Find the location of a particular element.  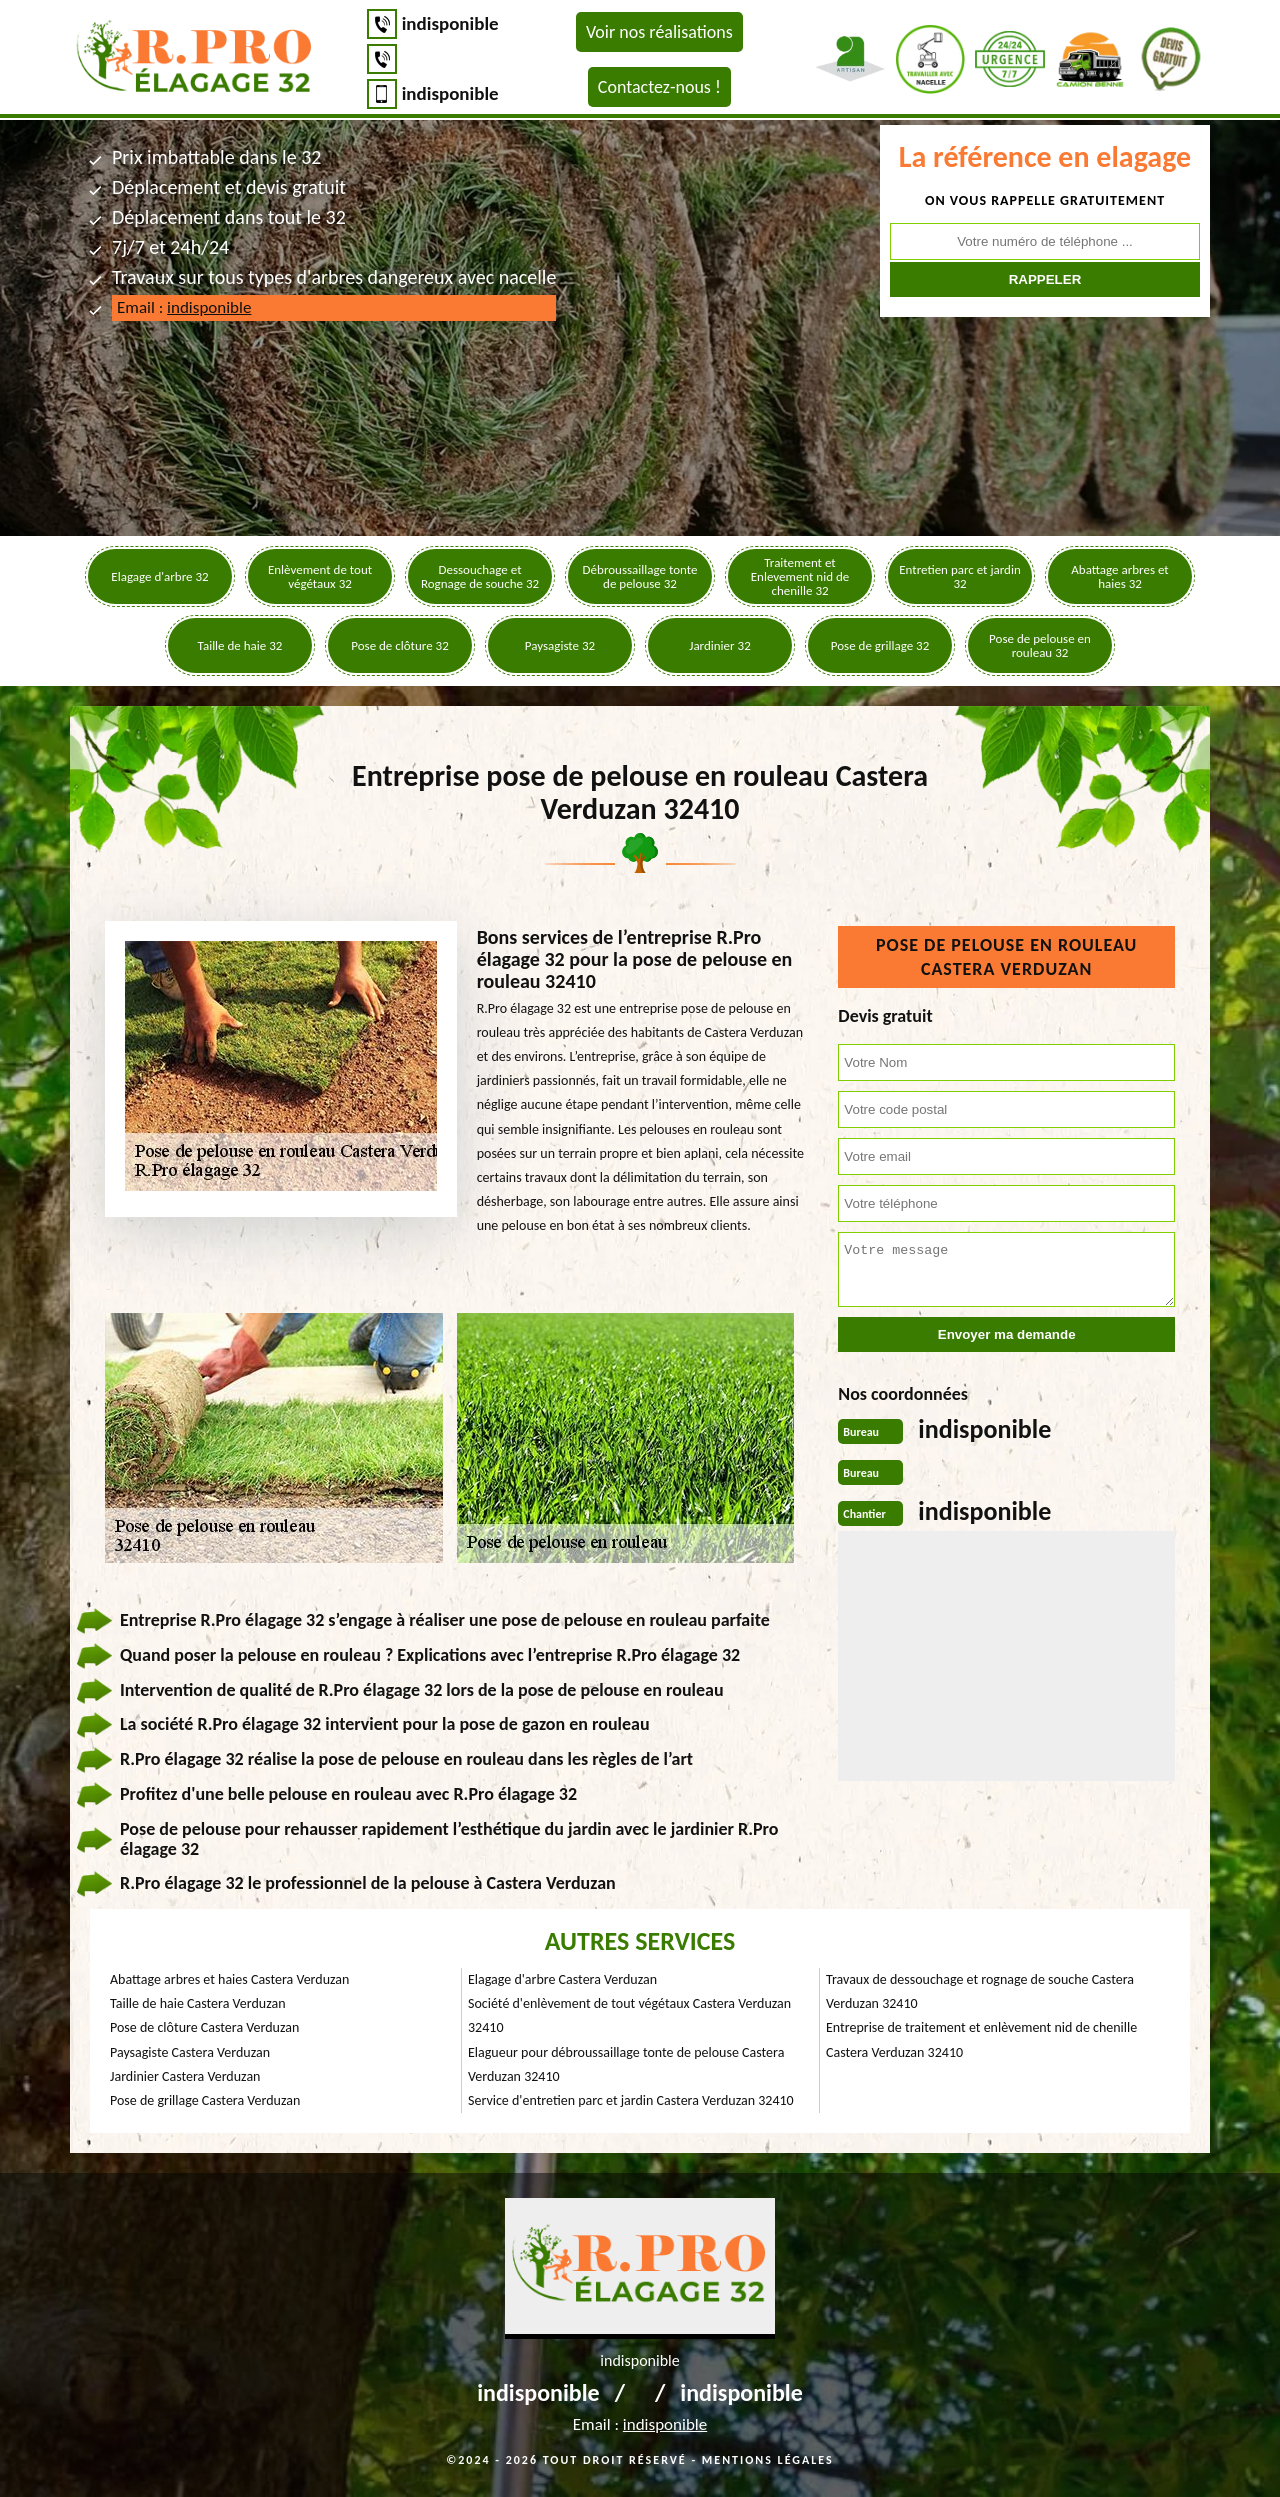

Email : is located at coordinates (184, 307).